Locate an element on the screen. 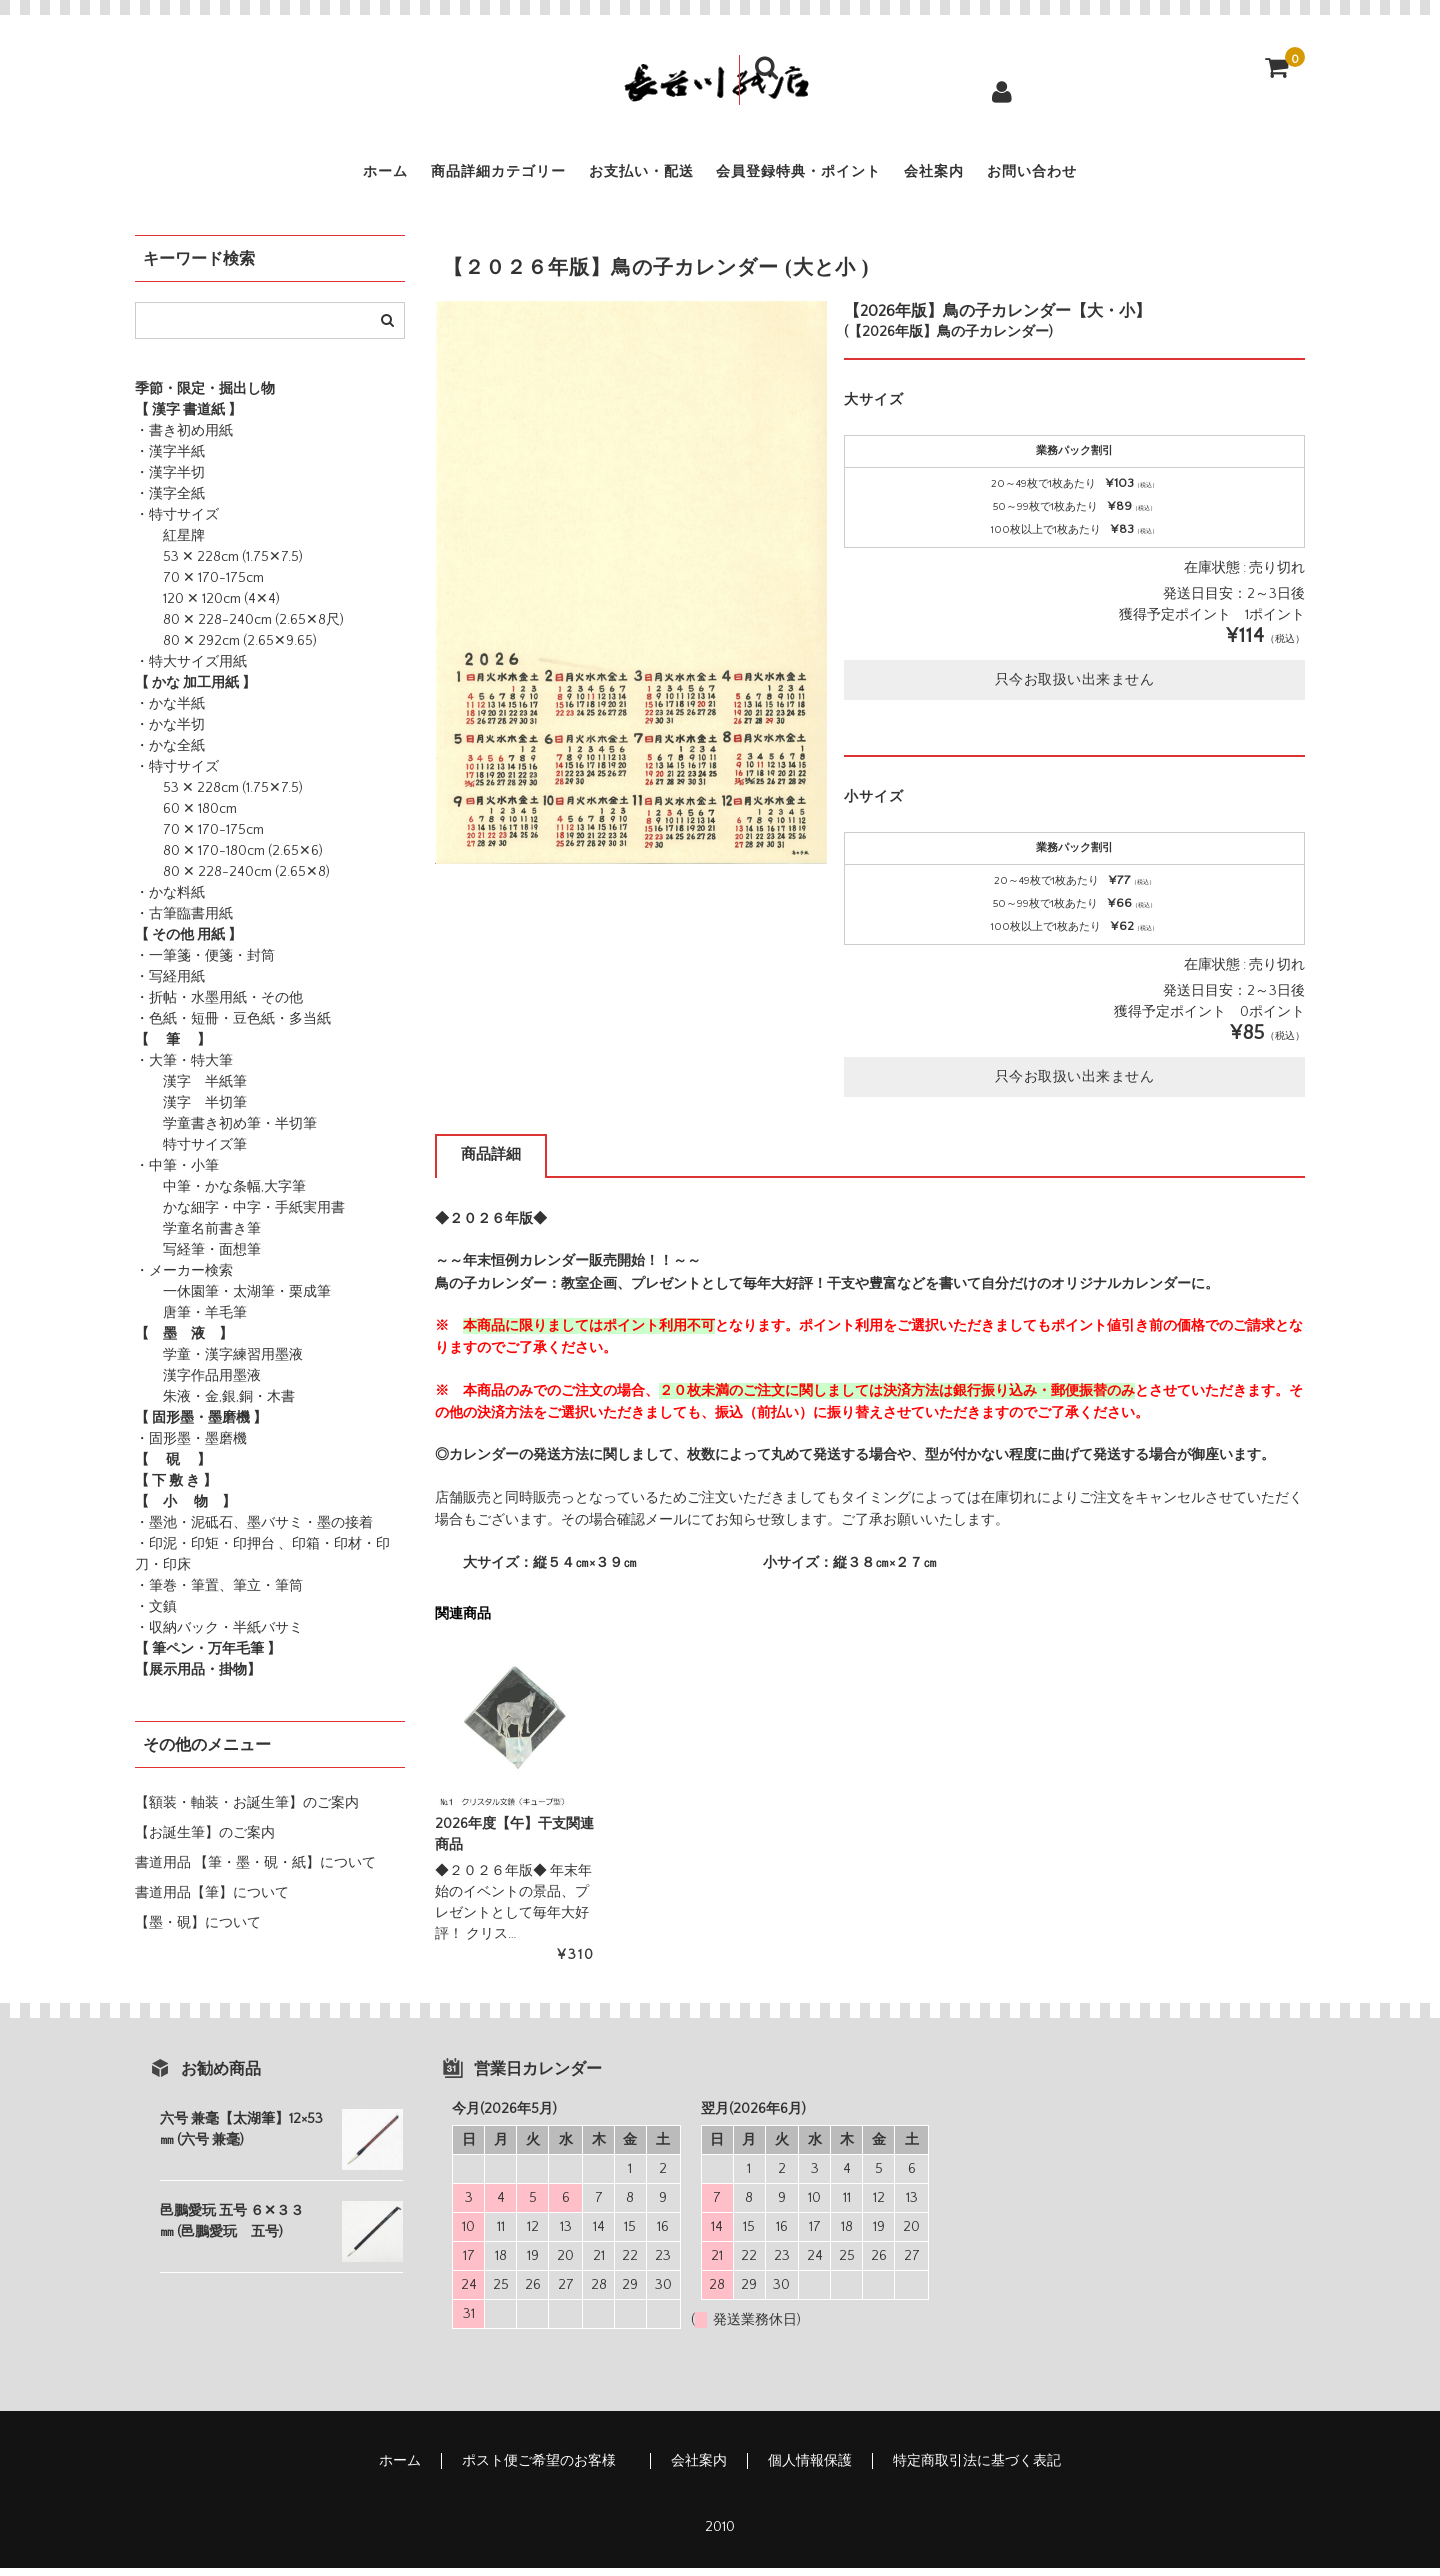  ・中筆・小筆 is located at coordinates (177, 1174).